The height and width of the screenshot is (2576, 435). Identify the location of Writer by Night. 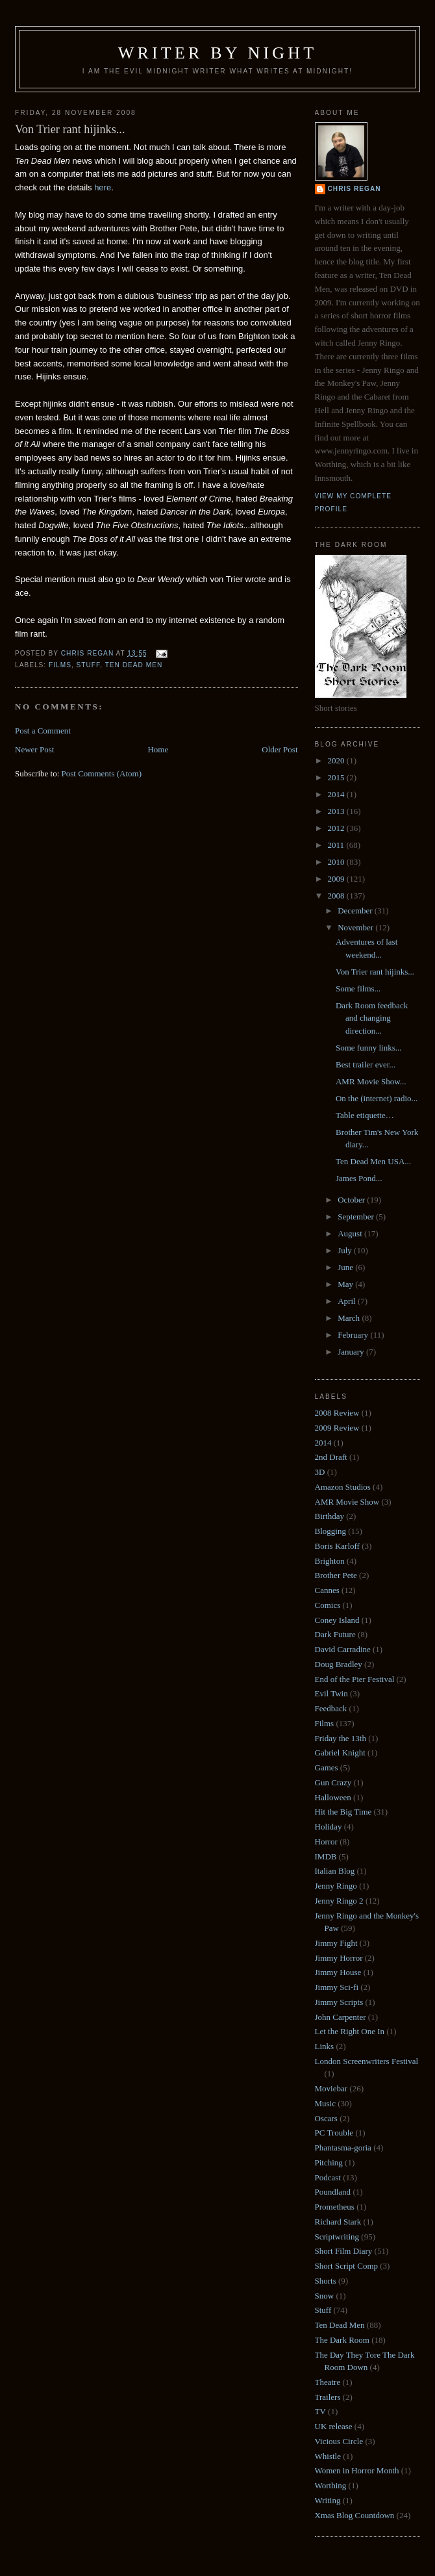
(217, 53).